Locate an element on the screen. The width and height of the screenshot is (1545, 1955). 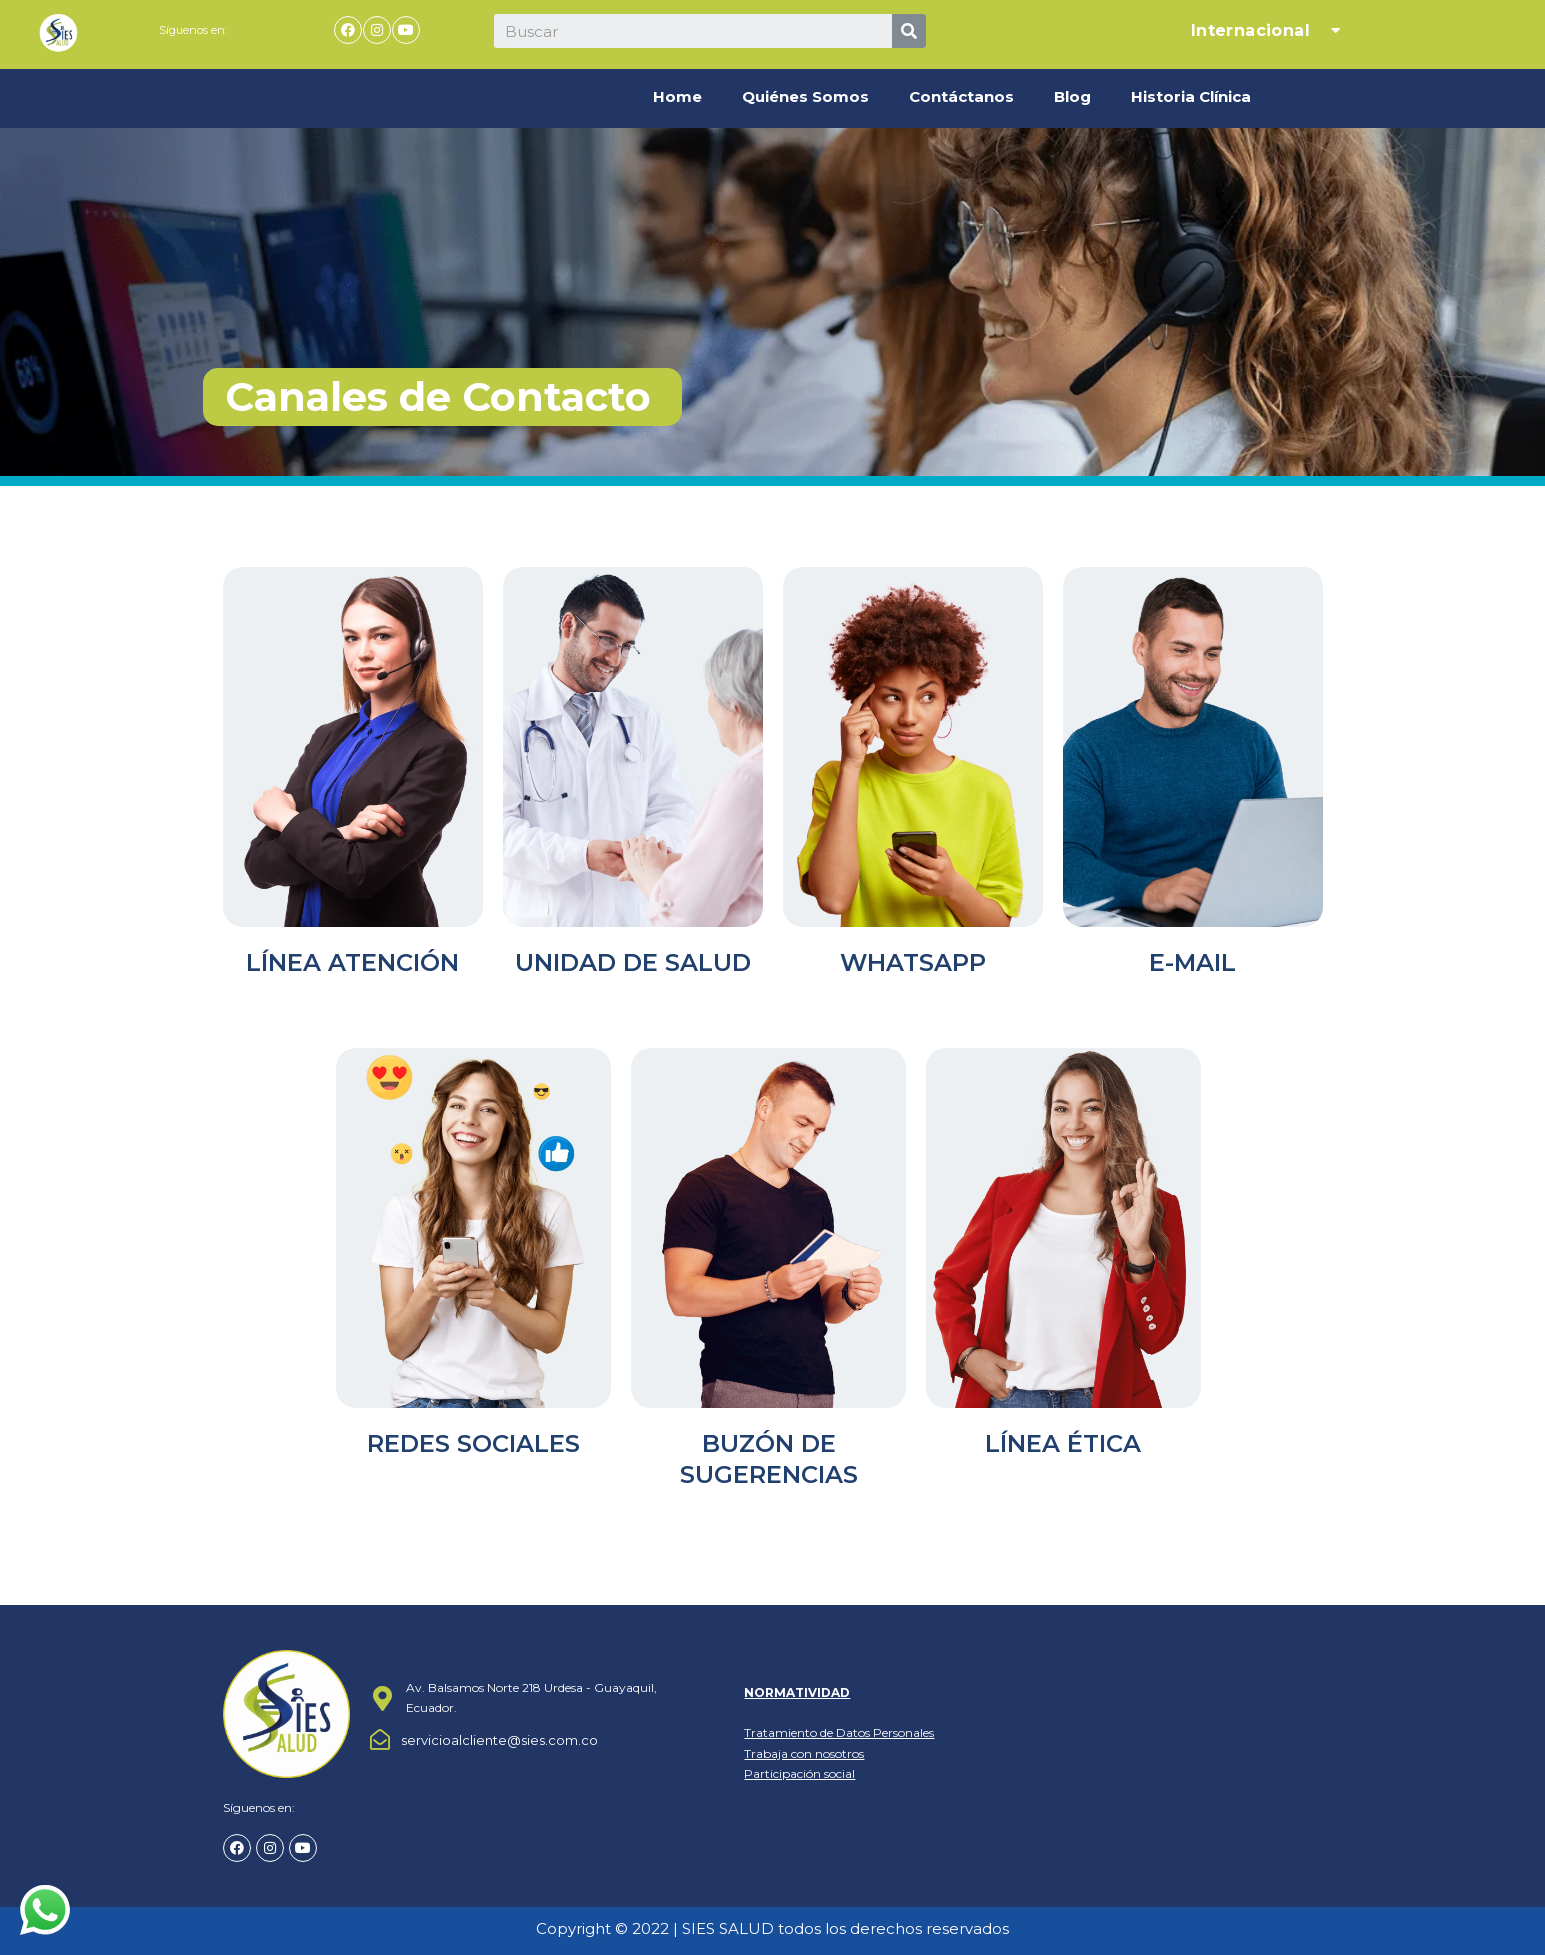
Blog is located at coordinates (1072, 96).